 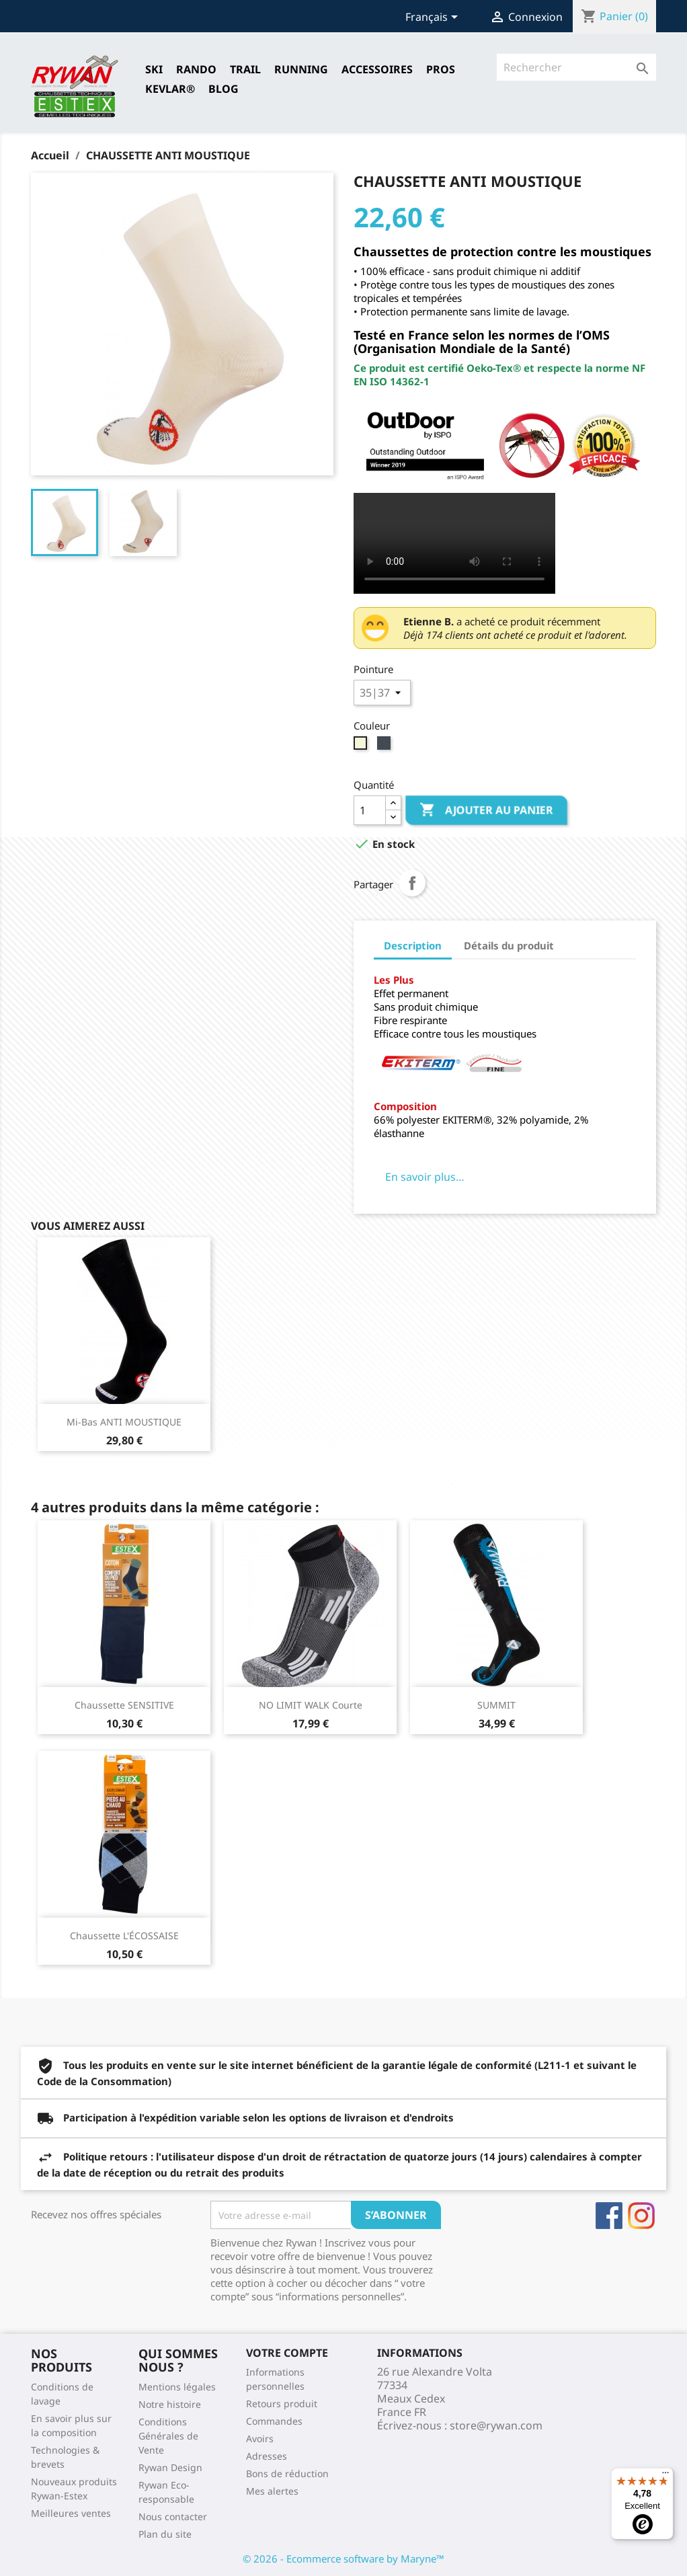 I want to click on Plan du site, so click(x=165, y=2534).